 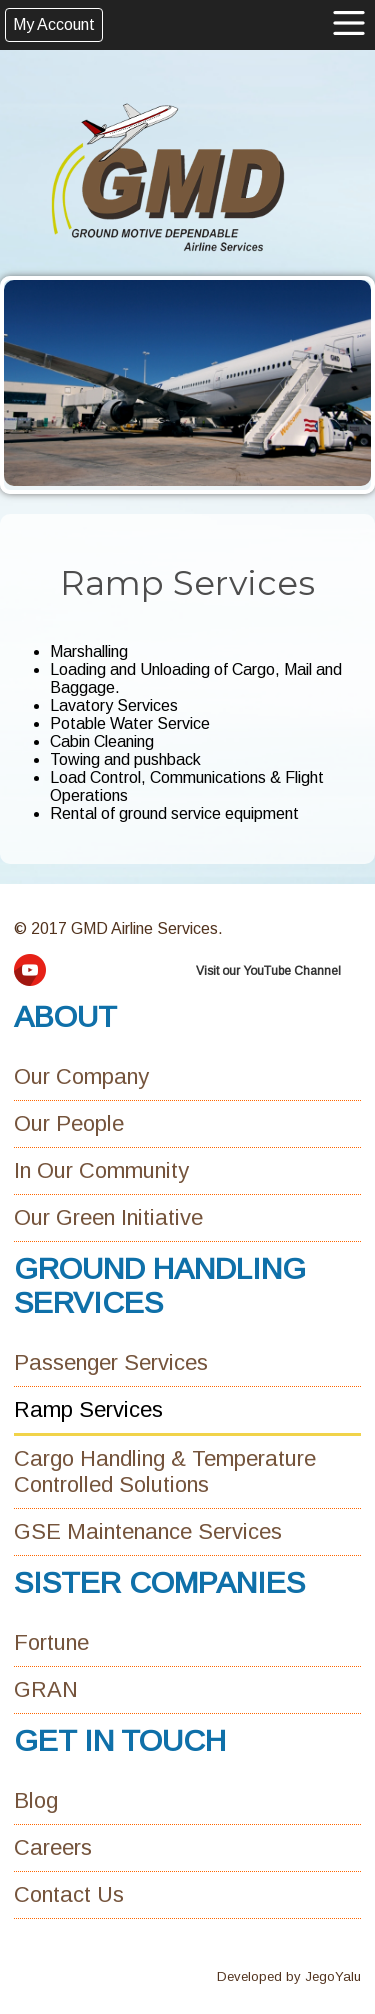 I want to click on Careers, so click(x=53, y=1847).